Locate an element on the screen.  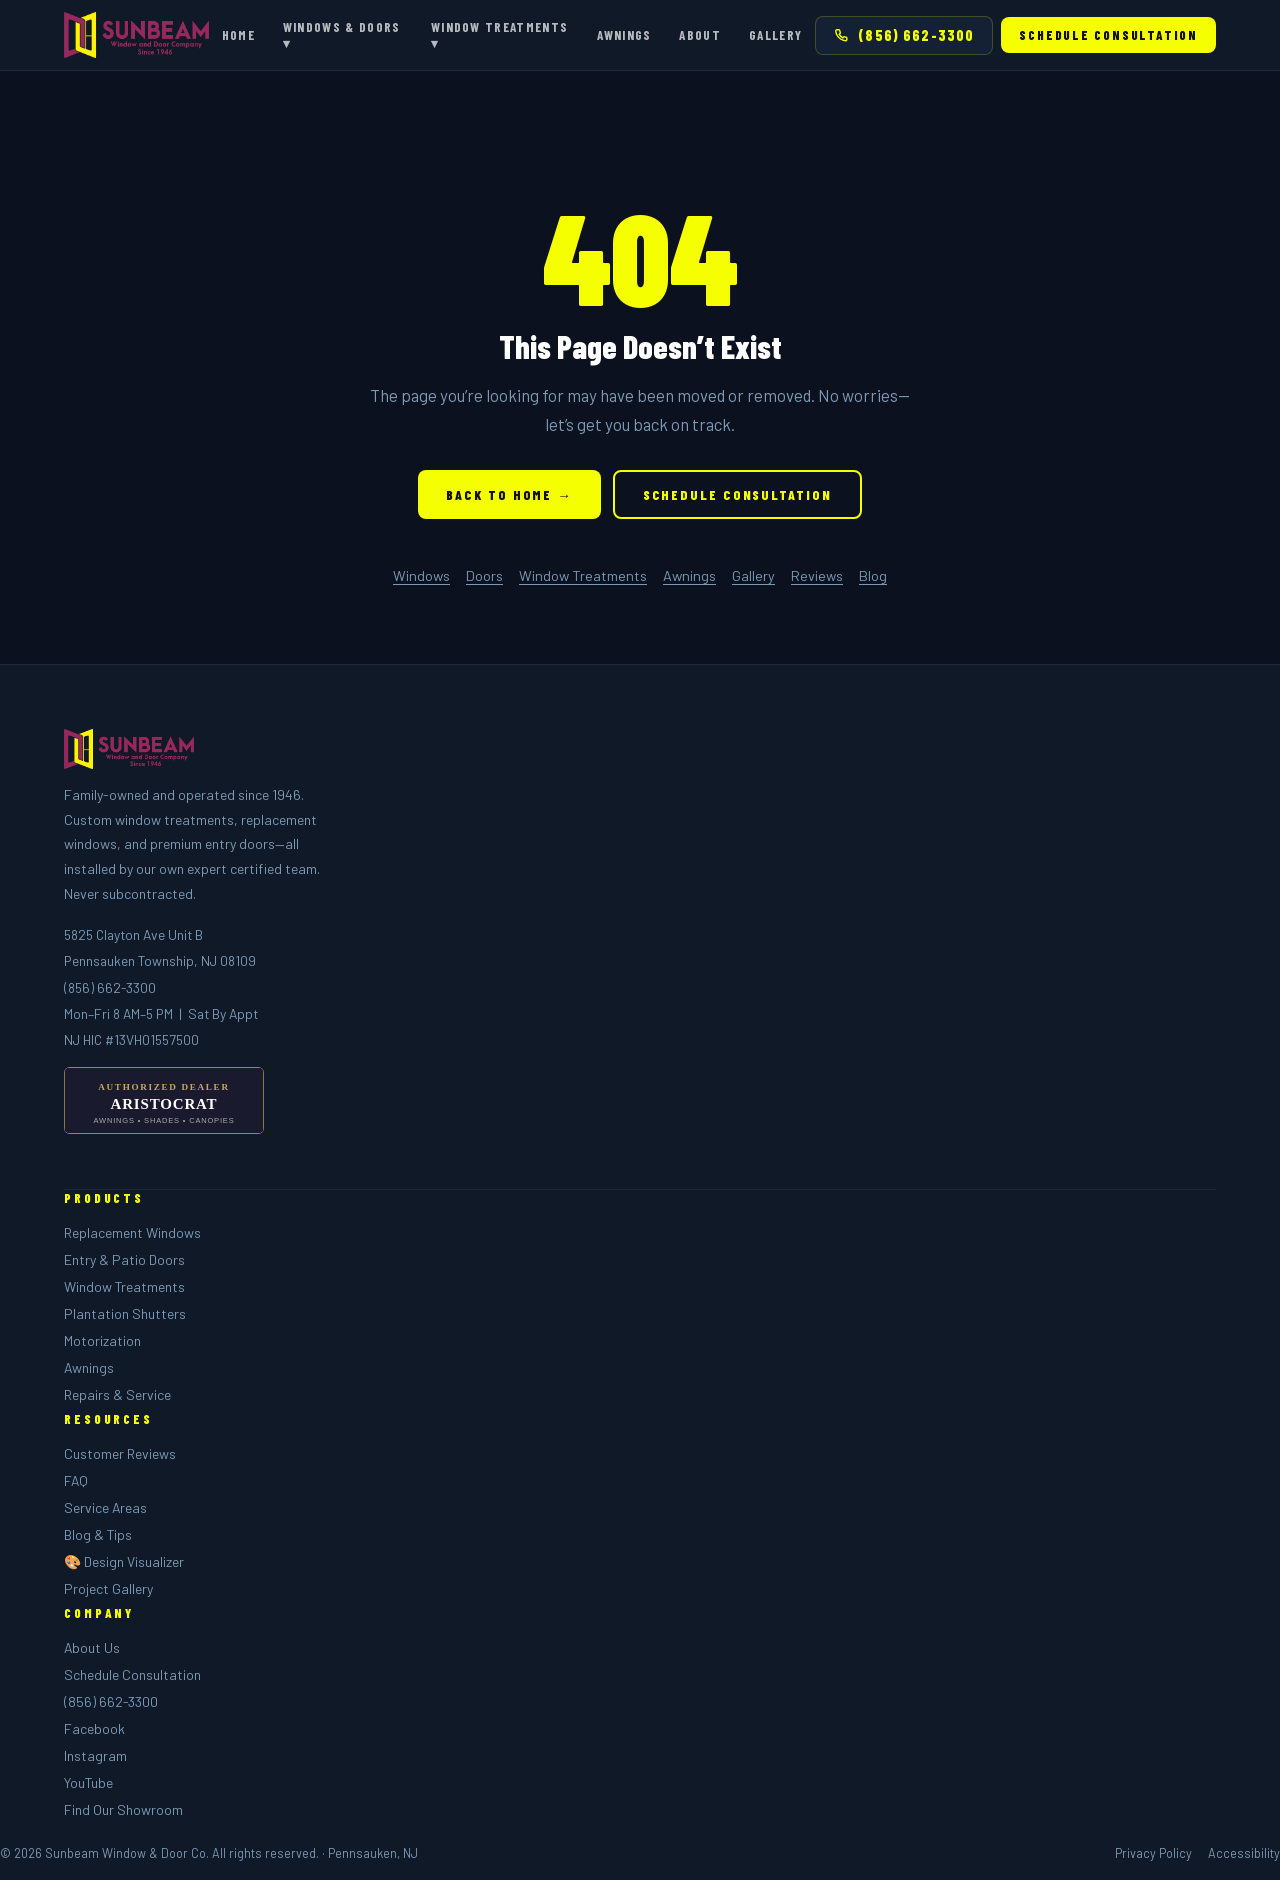
Blog is located at coordinates (873, 575).